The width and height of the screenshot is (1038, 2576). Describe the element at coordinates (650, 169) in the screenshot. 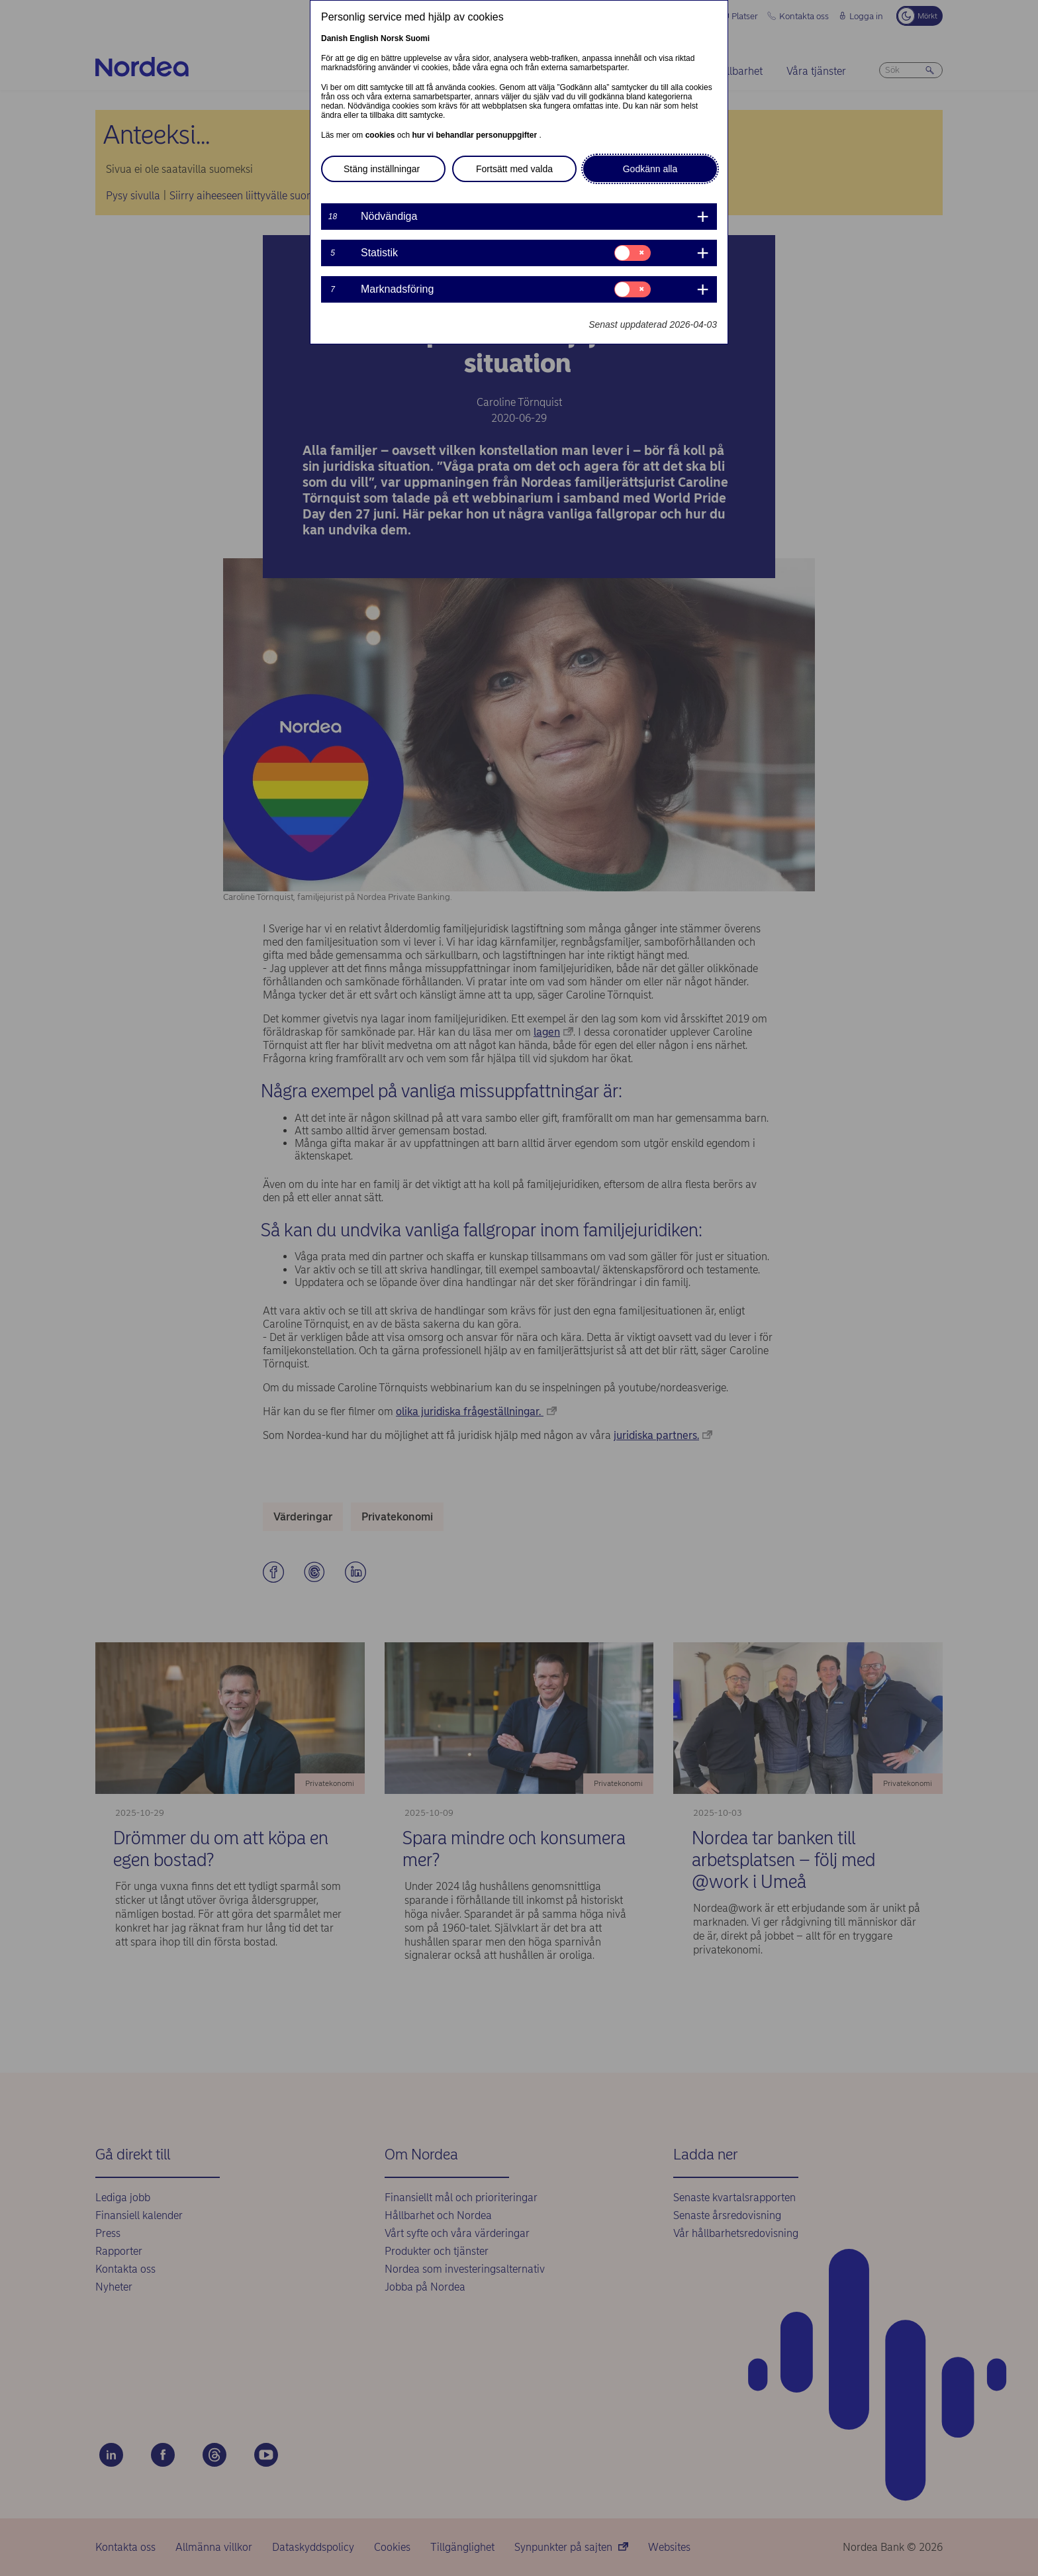

I see `Godkänn alla [button]` at that location.